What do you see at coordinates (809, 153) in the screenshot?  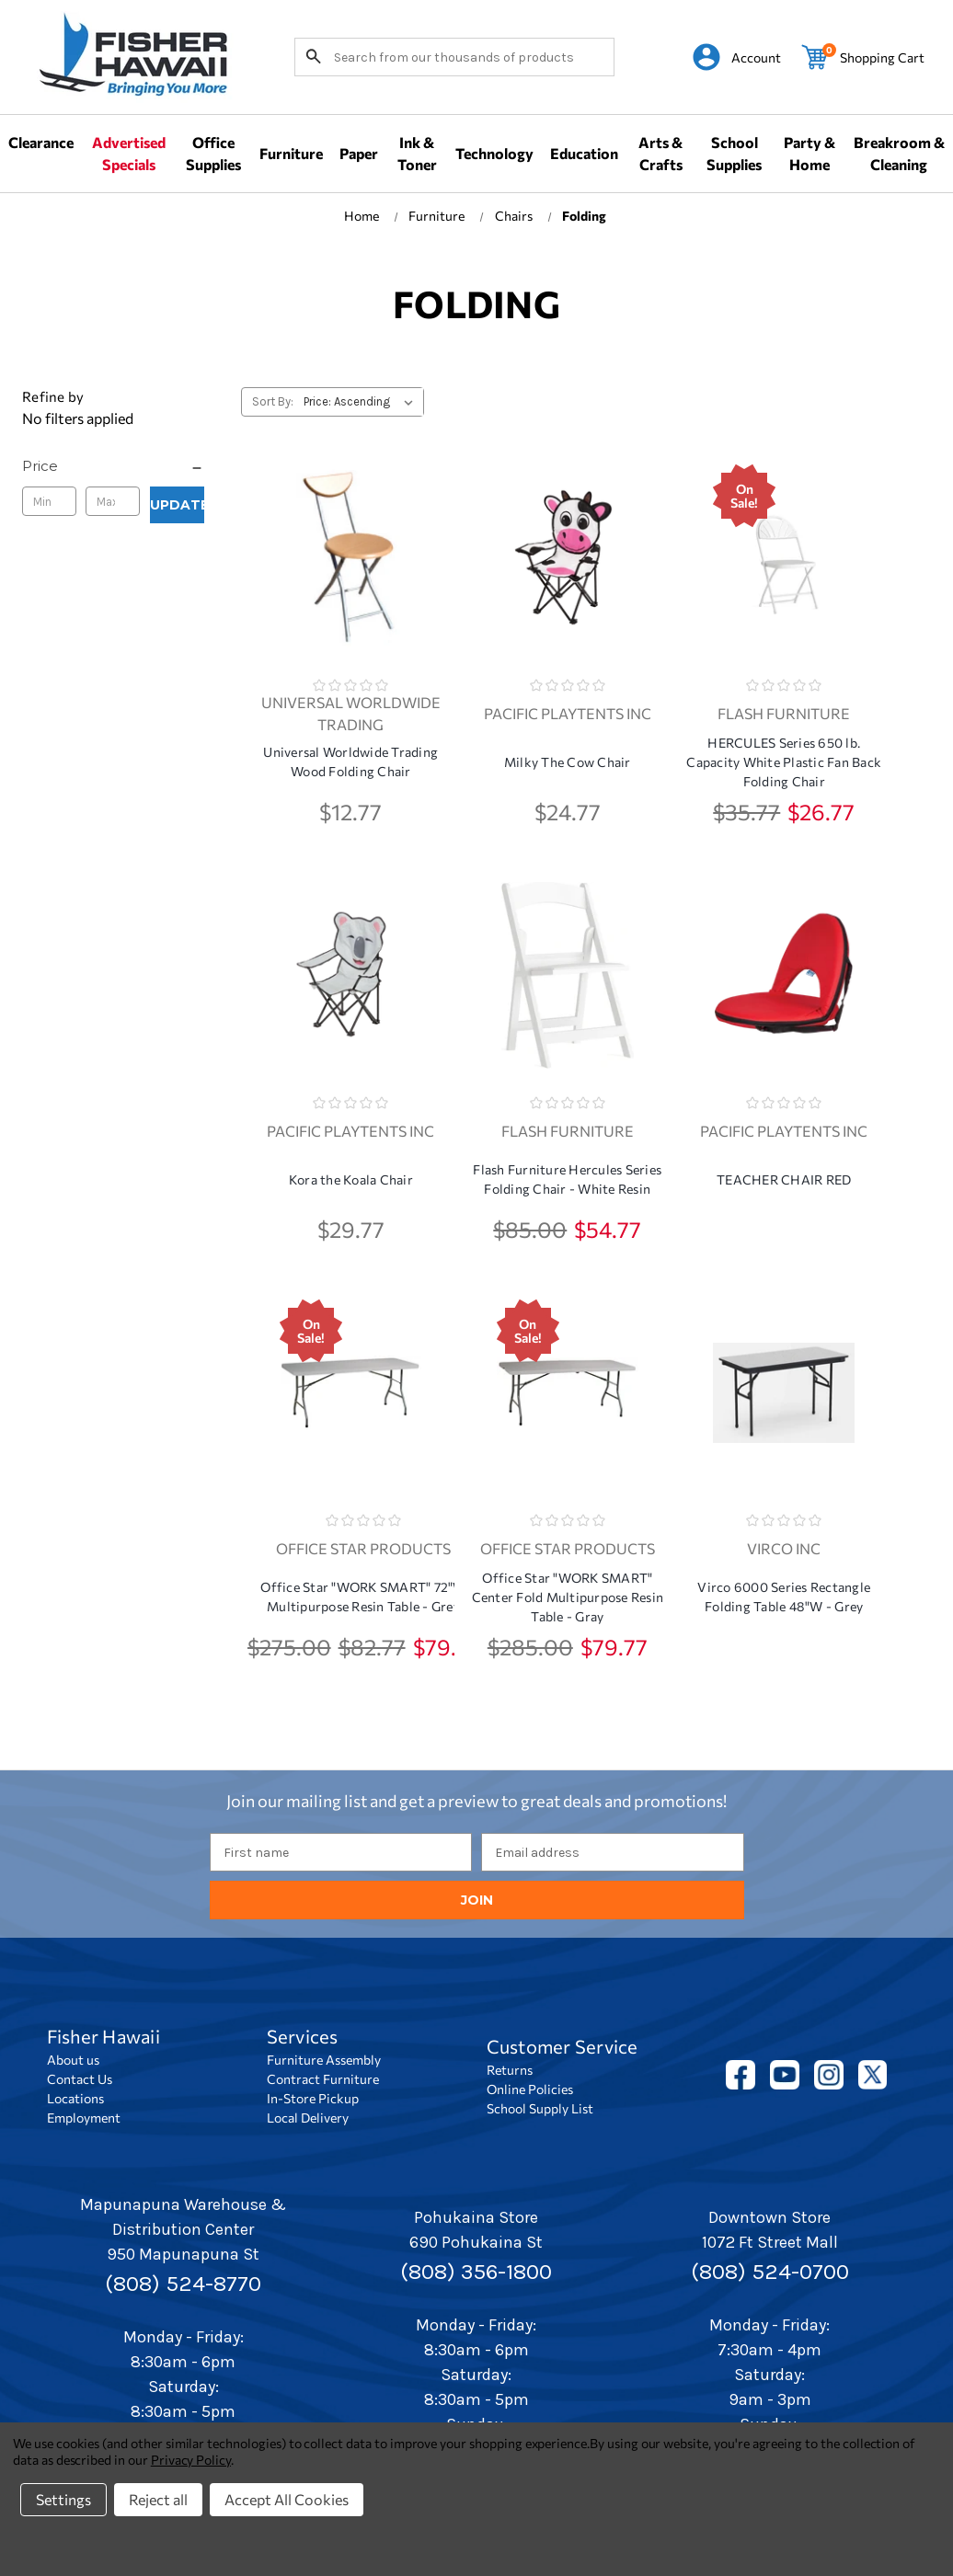 I see `Party & Home` at bounding box center [809, 153].